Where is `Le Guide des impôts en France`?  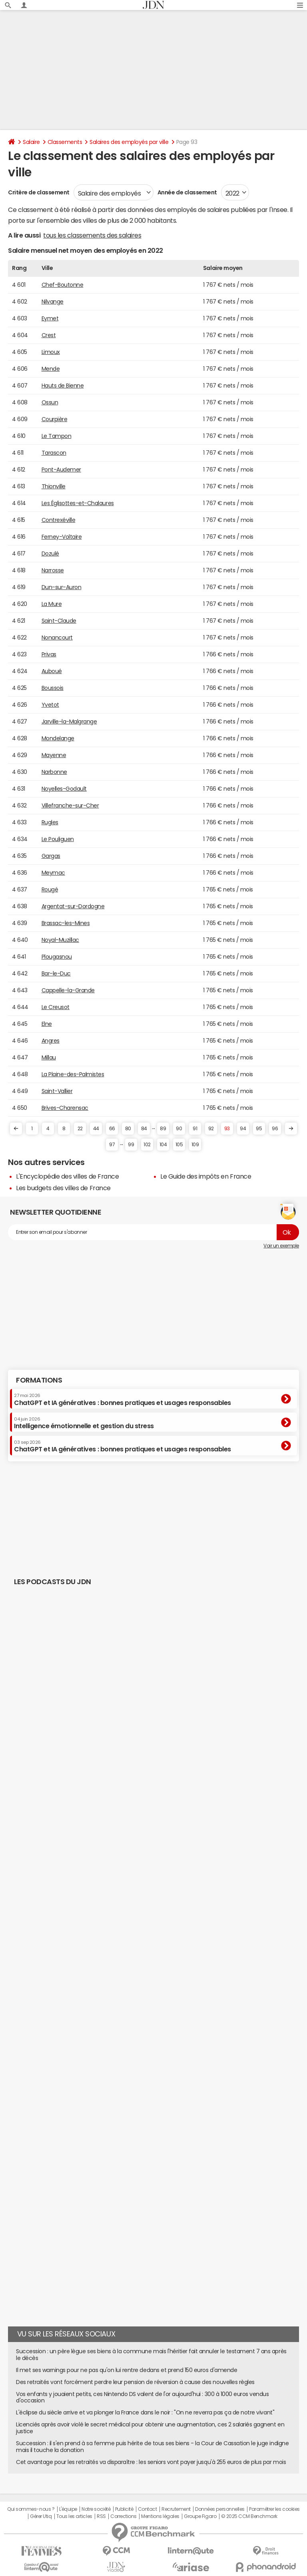
Le Guide des impôts en France is located at coordinates (205, 1176).